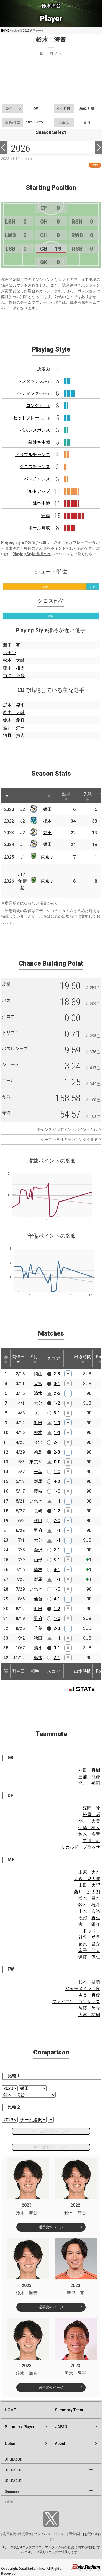  Describe the element at coordinates (38, 1491) in the screenshot. I see `藤枝` at that location.